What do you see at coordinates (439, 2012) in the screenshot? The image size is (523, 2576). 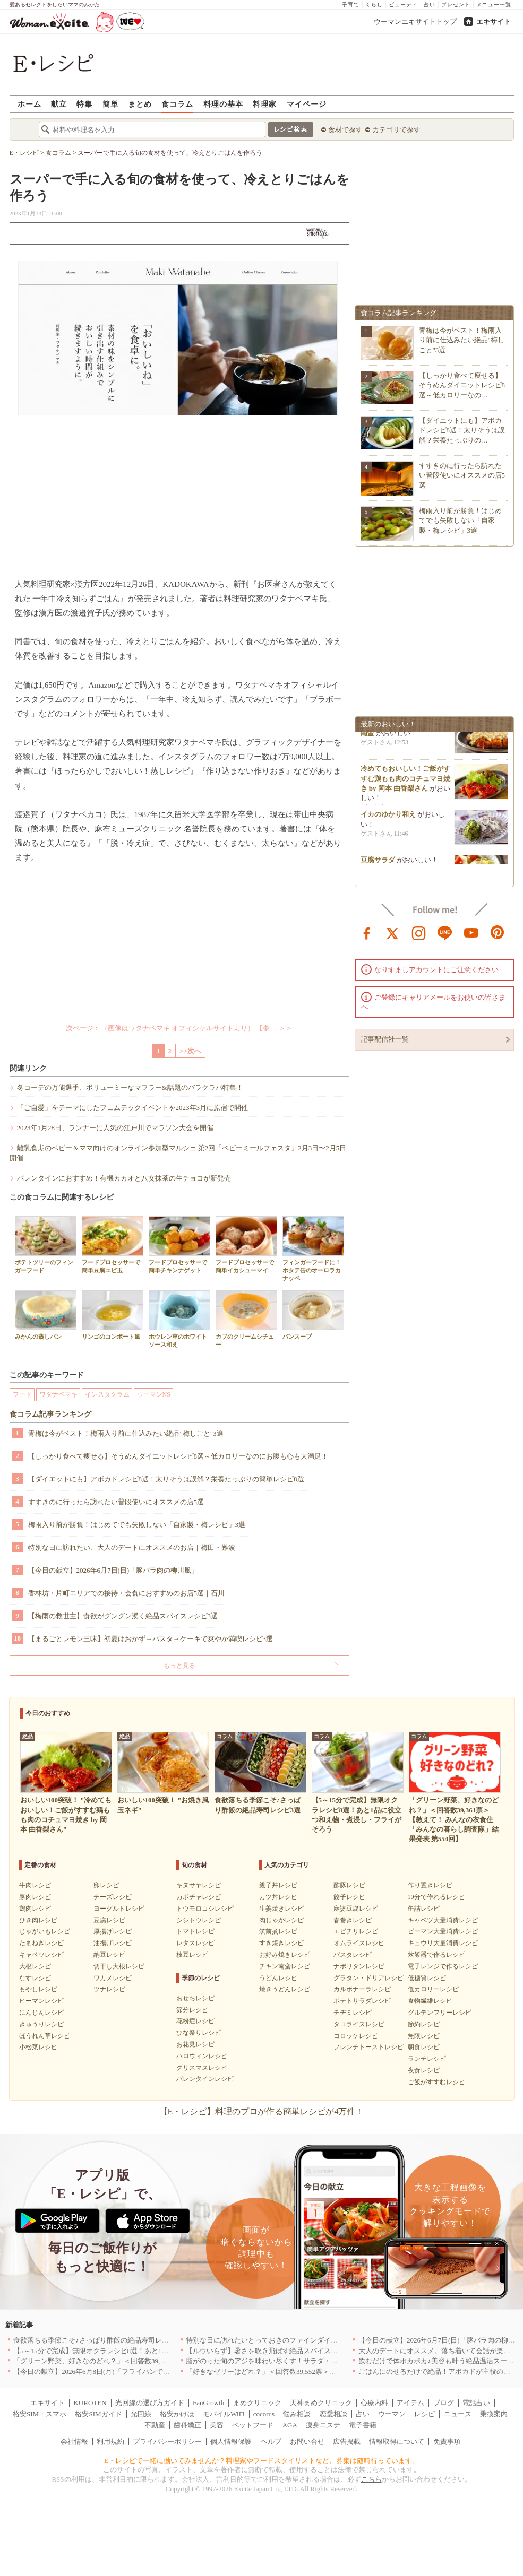 I see `グルテンフリーレシピ` at bounding box center [439, 2012].